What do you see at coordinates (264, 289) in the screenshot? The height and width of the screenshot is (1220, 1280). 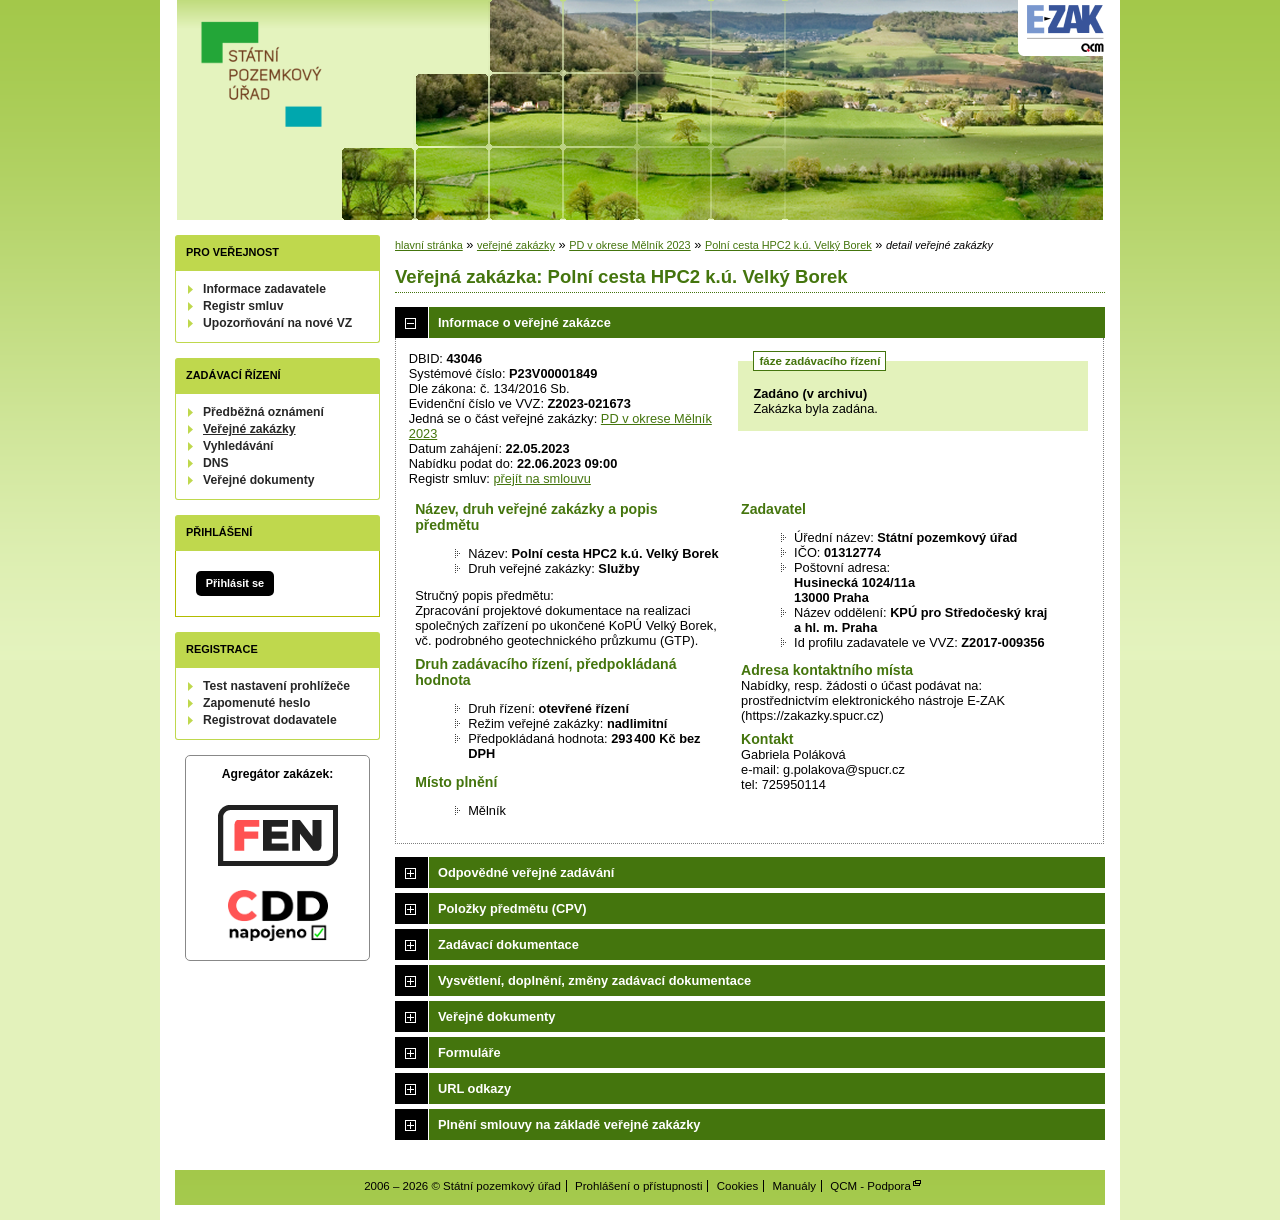 I see `Informace zadavatele` at bounding box center [264, 289].